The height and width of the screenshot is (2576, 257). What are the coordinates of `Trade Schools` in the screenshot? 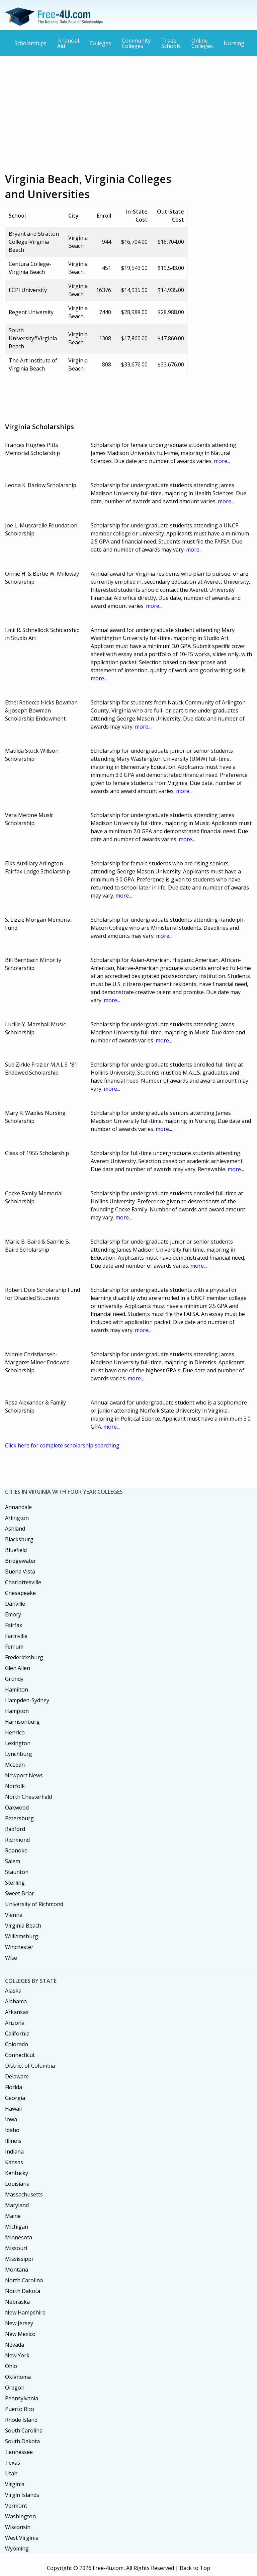 It's located at (171, 43).